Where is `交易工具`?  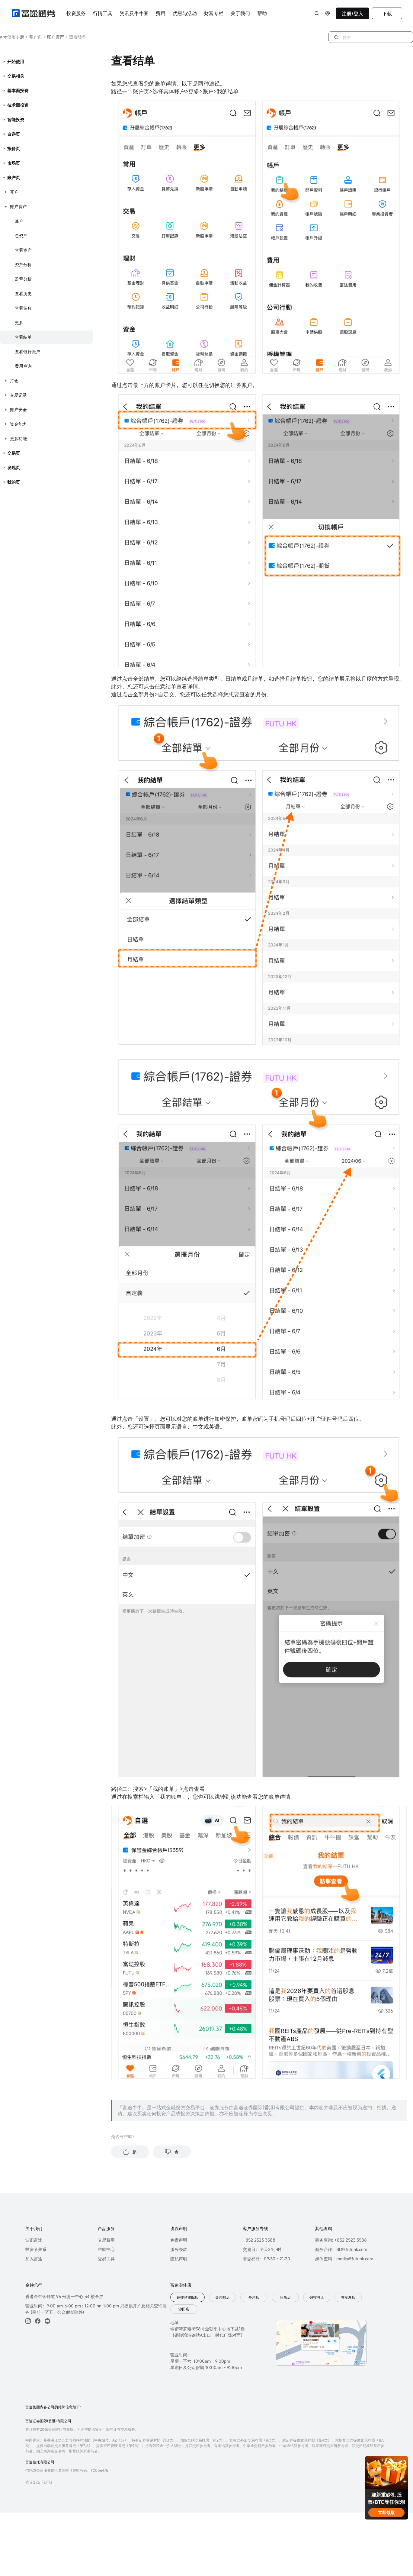 交易工具 is located at coordinates (106, 2259).